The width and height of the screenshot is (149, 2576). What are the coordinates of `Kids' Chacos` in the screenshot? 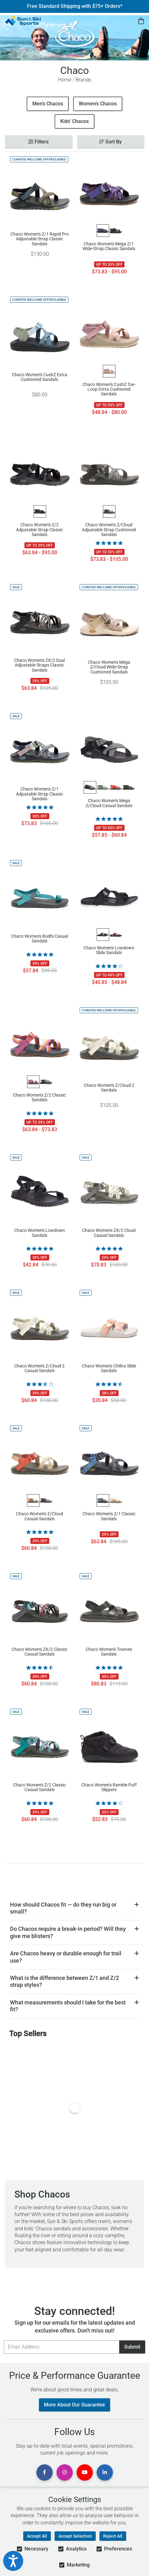 It's located at (74, 121).